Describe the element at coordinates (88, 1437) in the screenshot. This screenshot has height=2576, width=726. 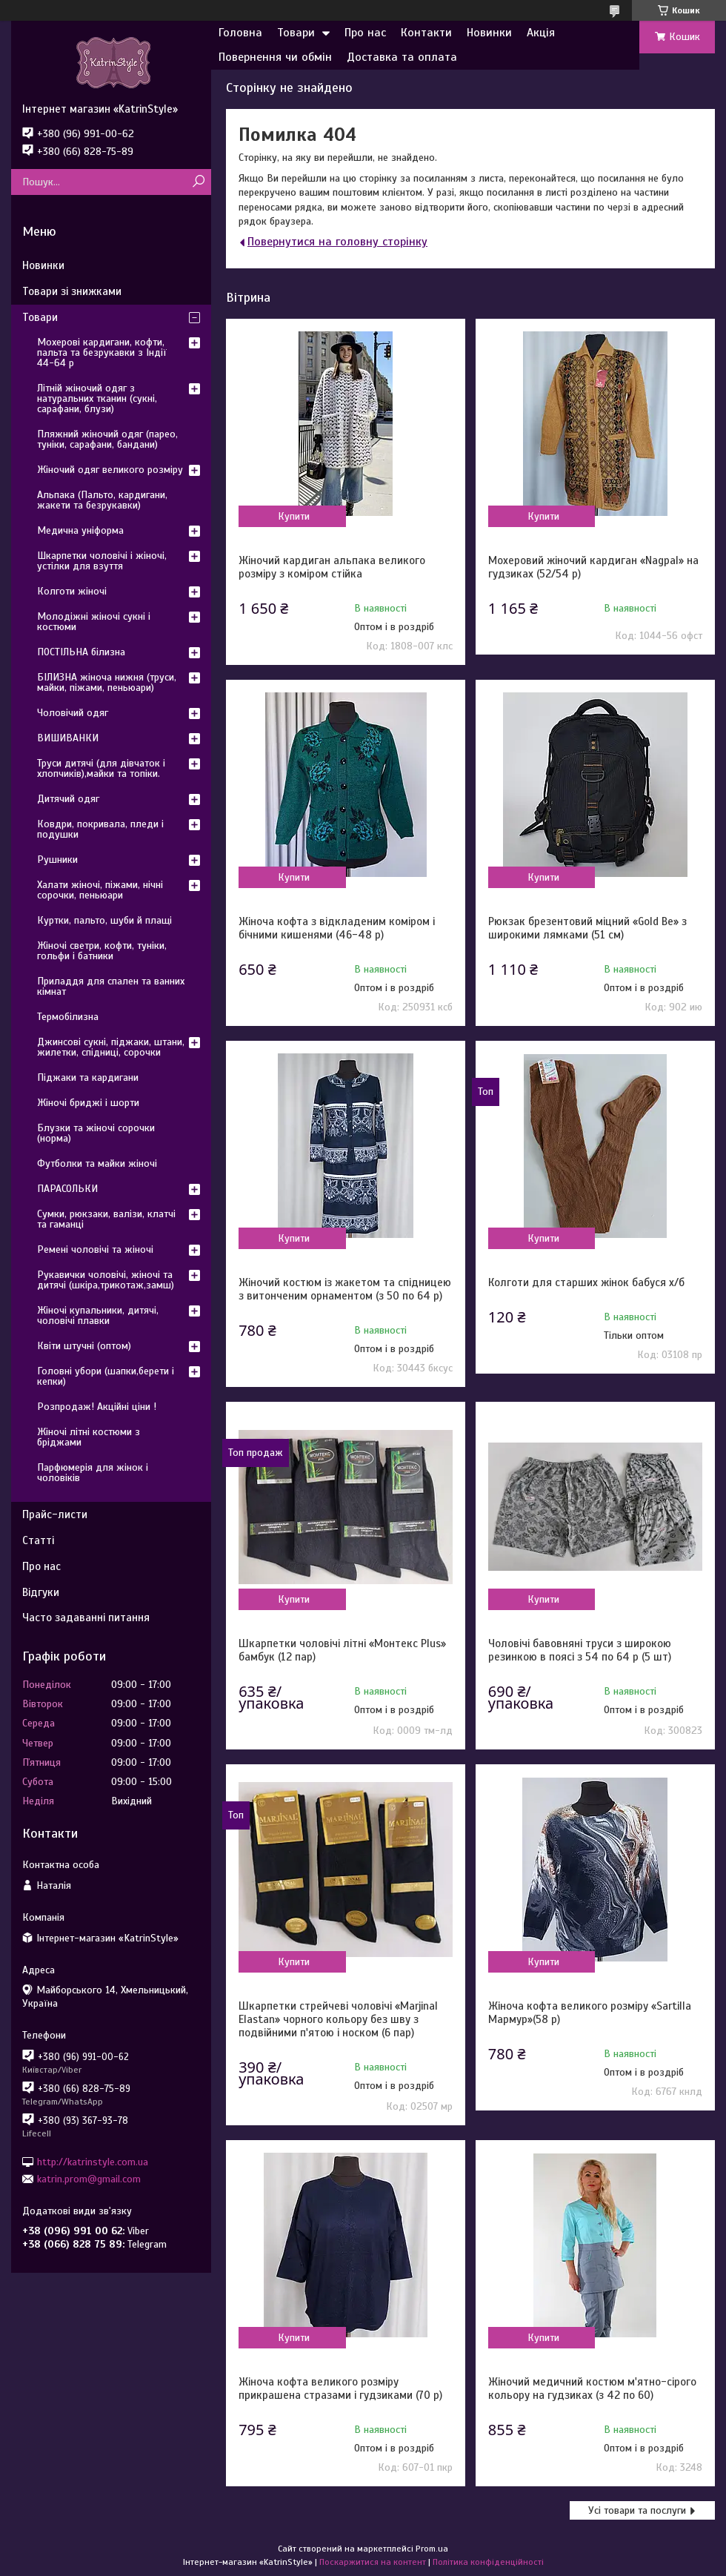
I see `Жіночі літні костюми з бріджами` at that location.